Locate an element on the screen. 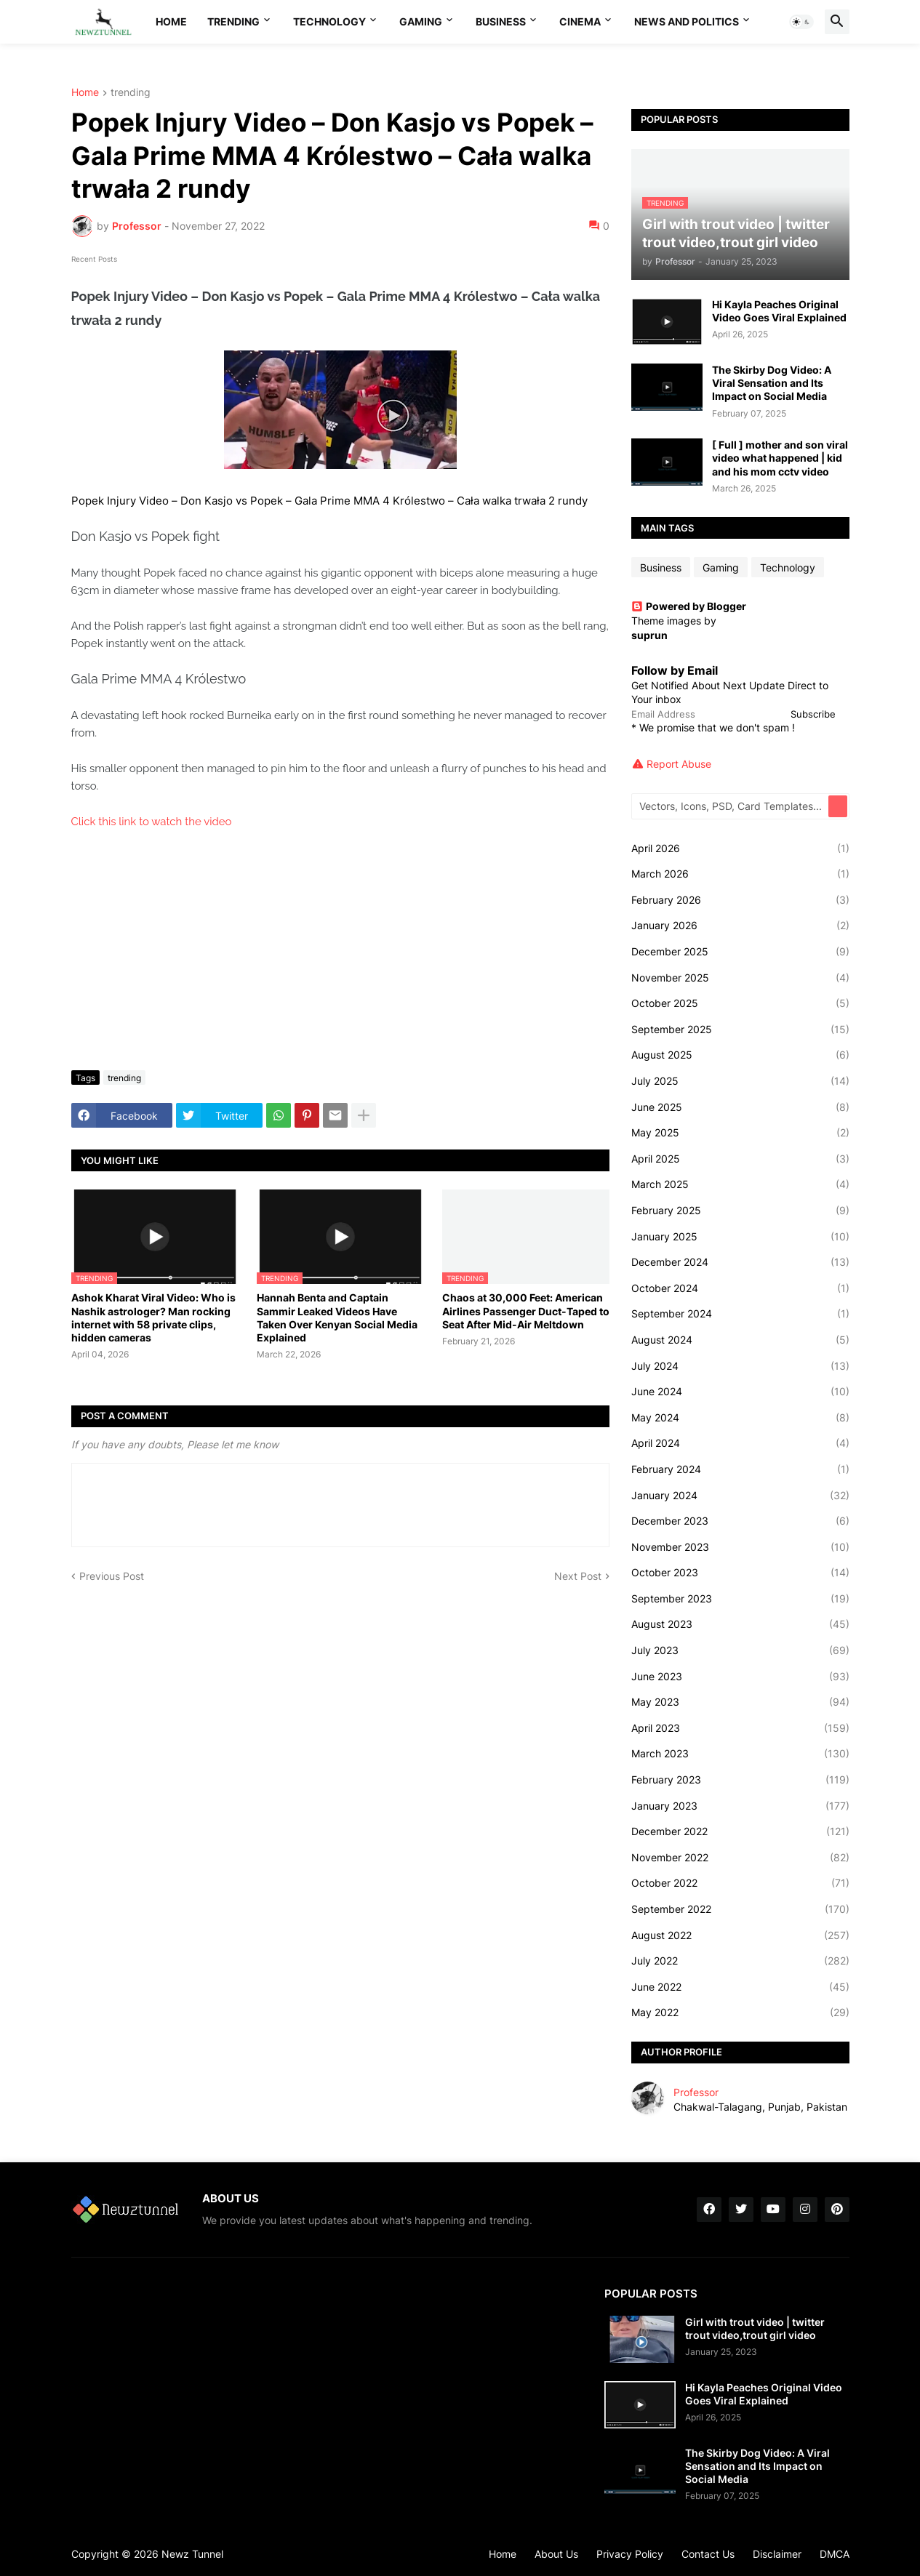 The image size is (920, 2576). [button] is located at coordinates (801, 22).